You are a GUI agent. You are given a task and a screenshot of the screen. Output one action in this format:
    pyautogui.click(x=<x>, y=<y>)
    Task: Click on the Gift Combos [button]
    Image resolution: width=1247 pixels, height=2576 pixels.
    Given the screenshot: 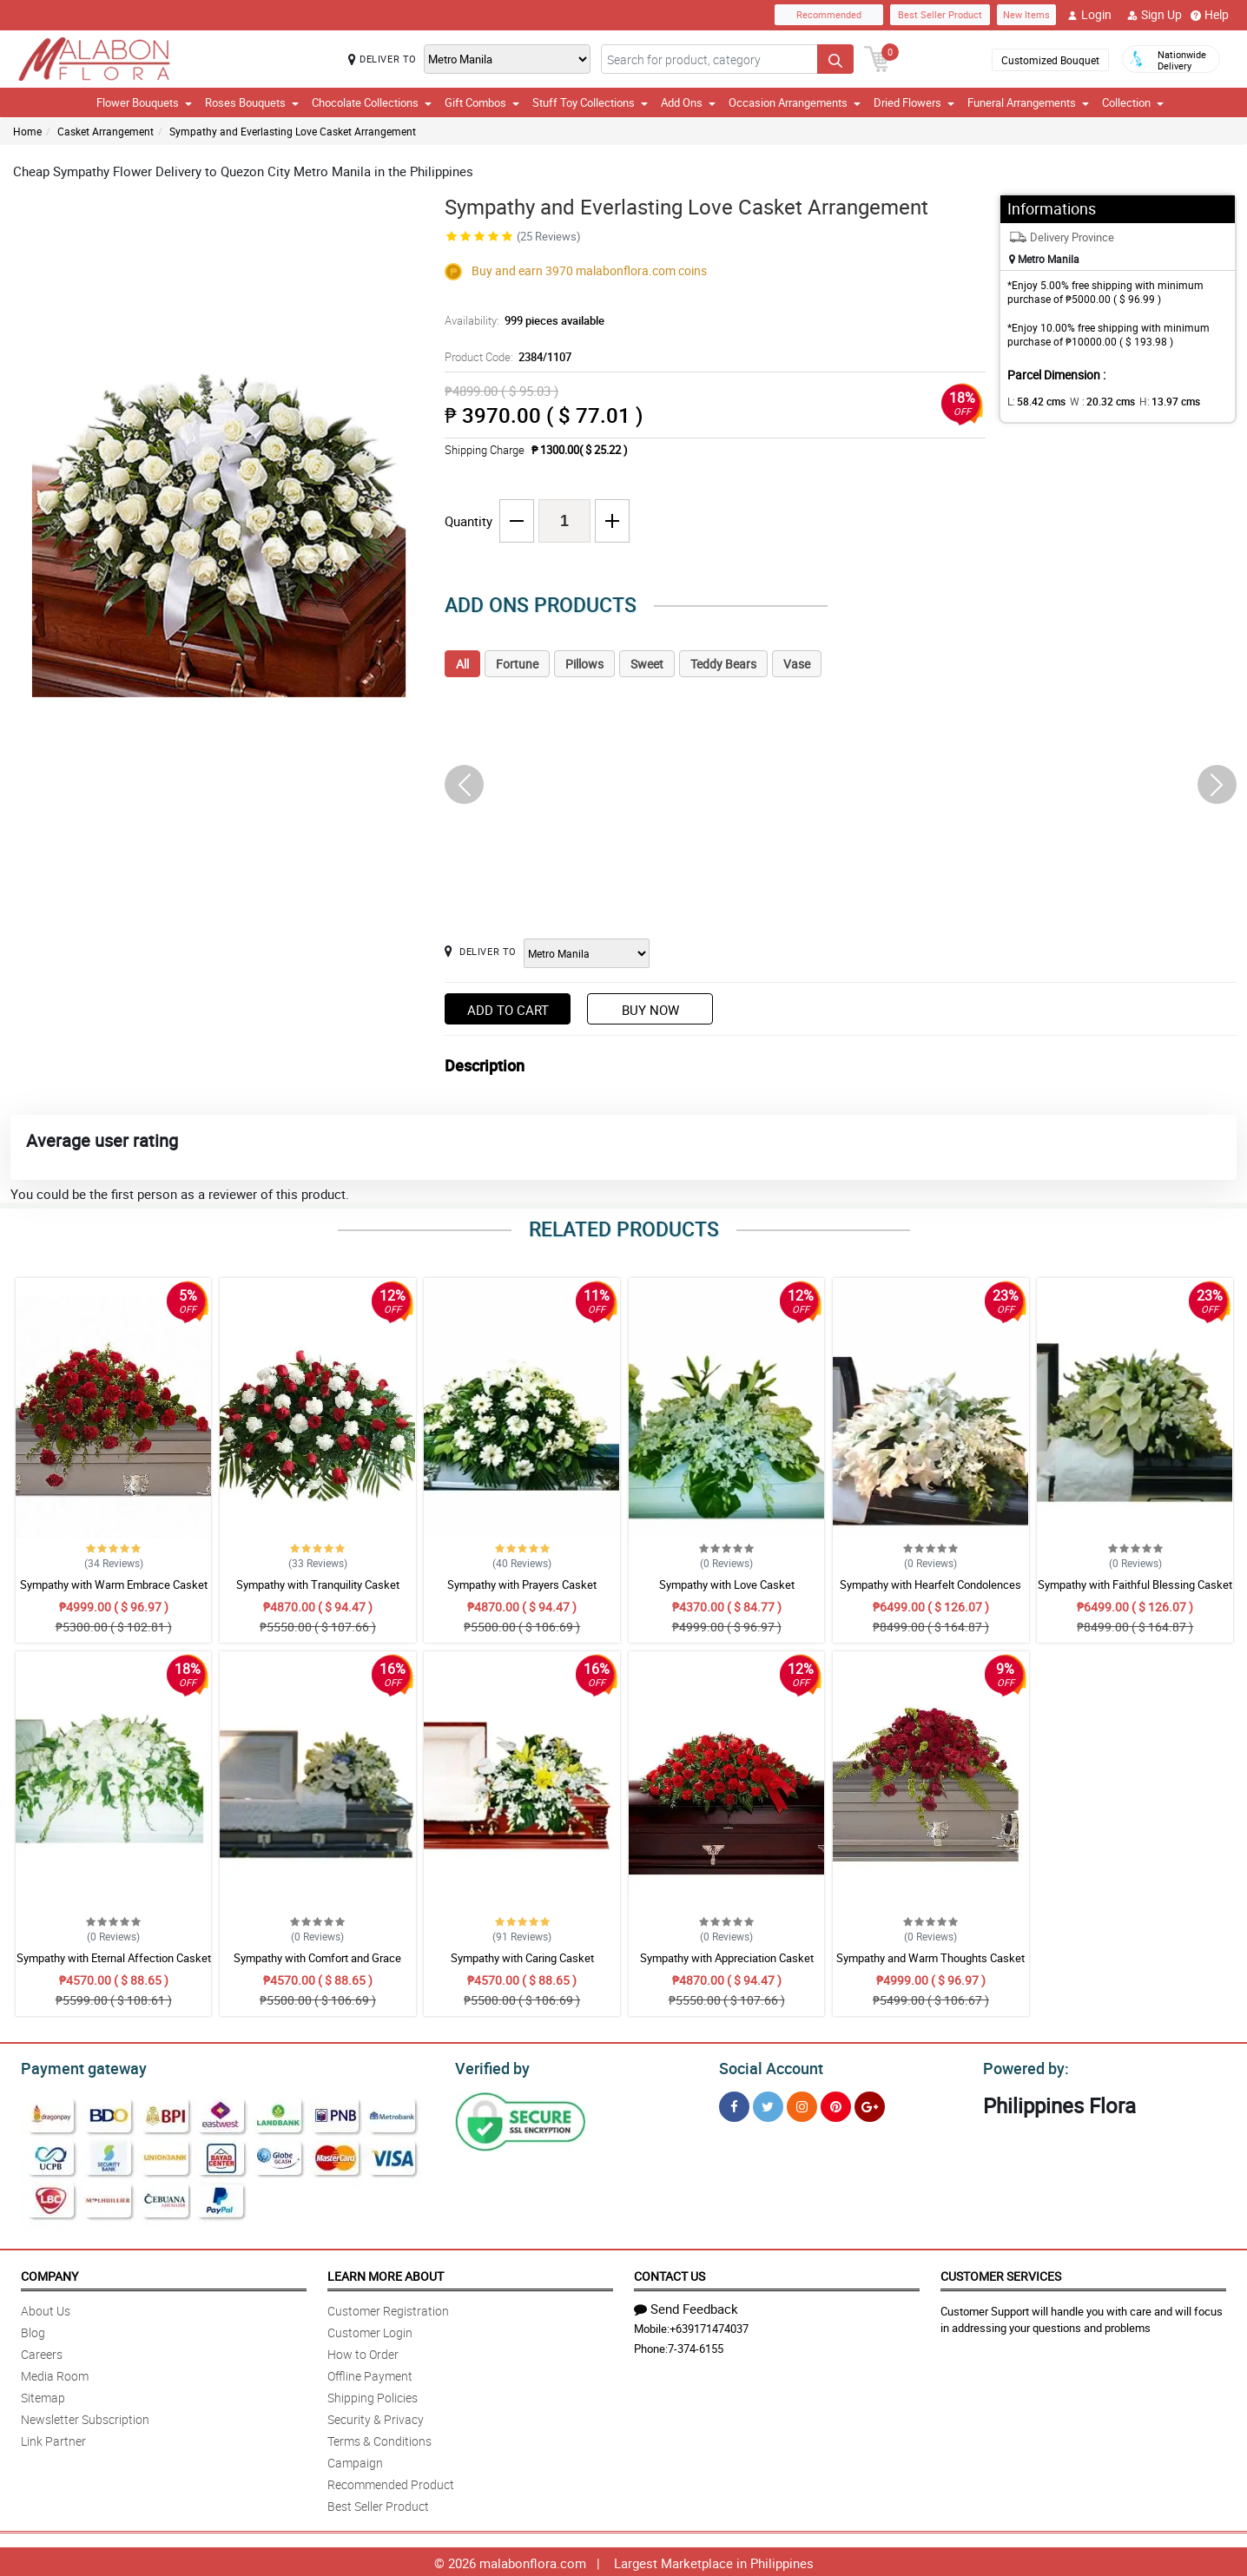 What is the action you would take?
    pyautogui.click(x=482, y=102)
    